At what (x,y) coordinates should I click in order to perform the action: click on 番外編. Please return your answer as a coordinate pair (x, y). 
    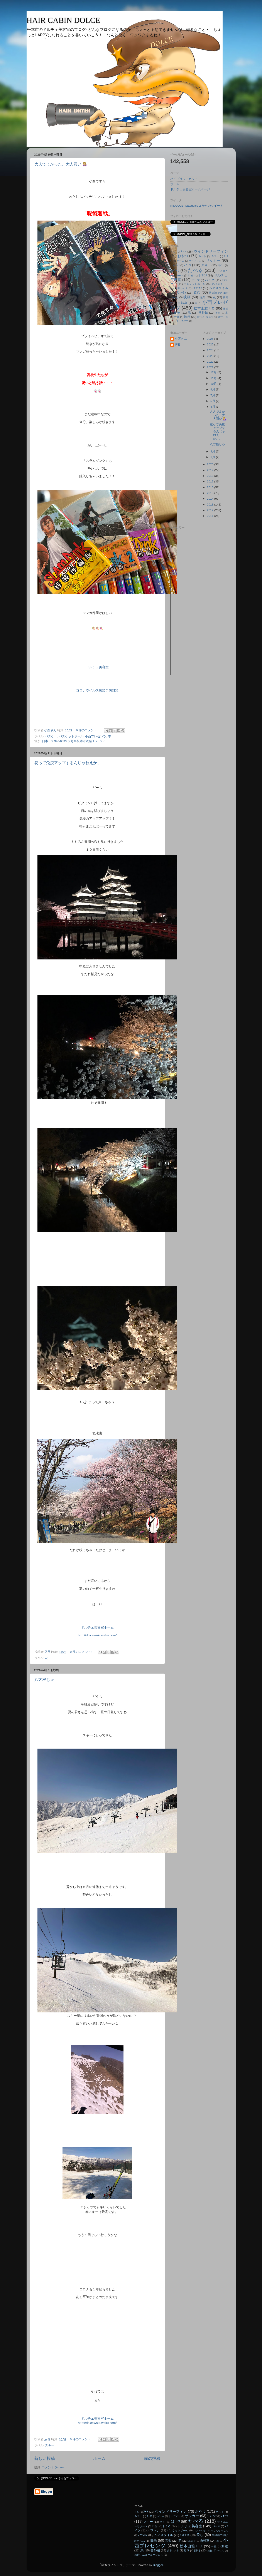
    Looking at the image, I should click on (203, 312).